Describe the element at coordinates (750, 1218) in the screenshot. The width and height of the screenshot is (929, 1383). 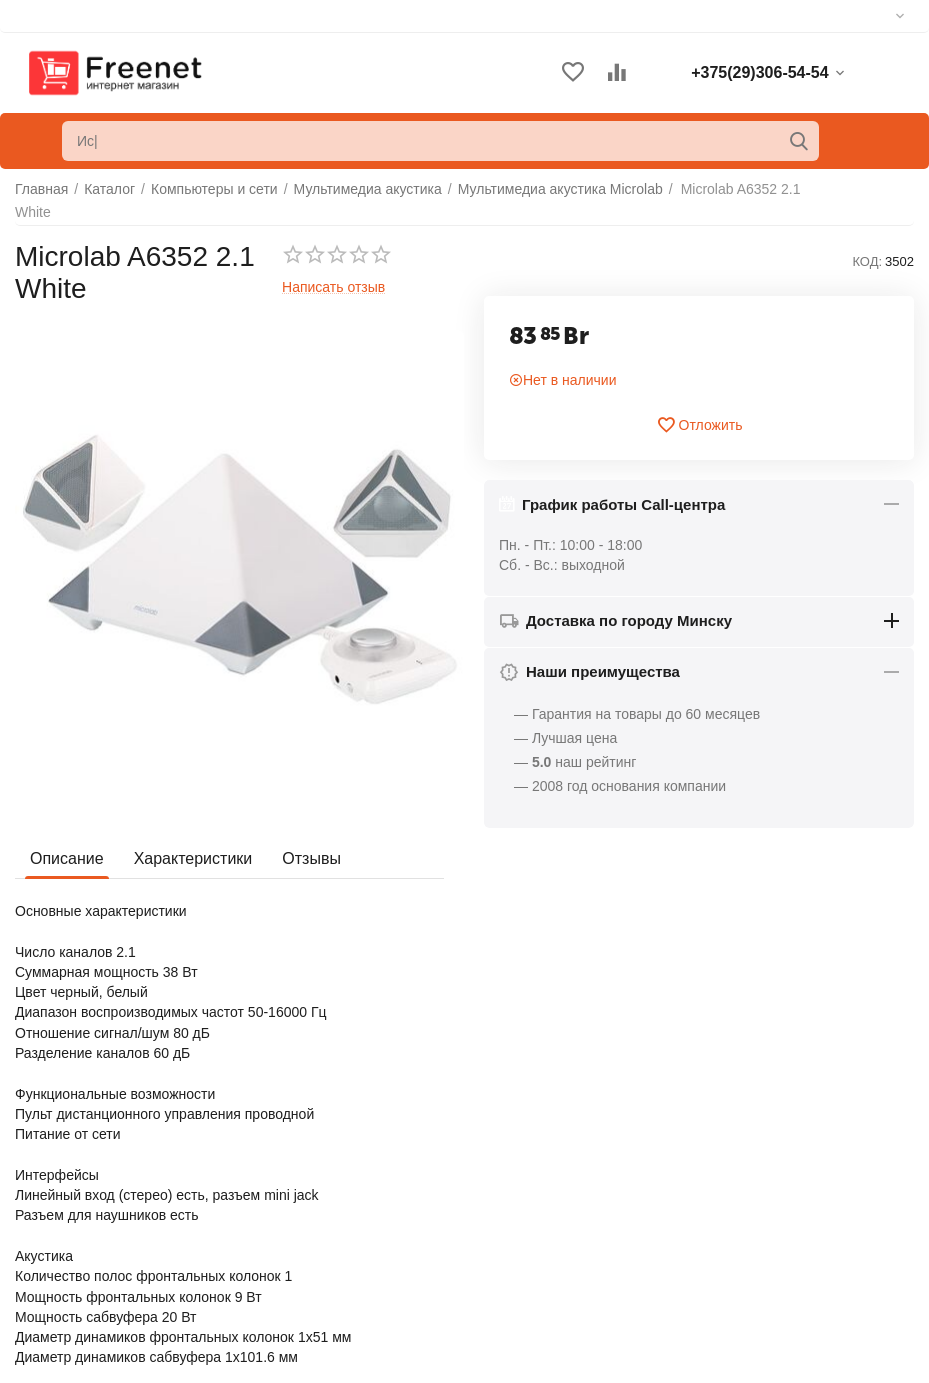
I see `+375(33)306-54-54` at that location.